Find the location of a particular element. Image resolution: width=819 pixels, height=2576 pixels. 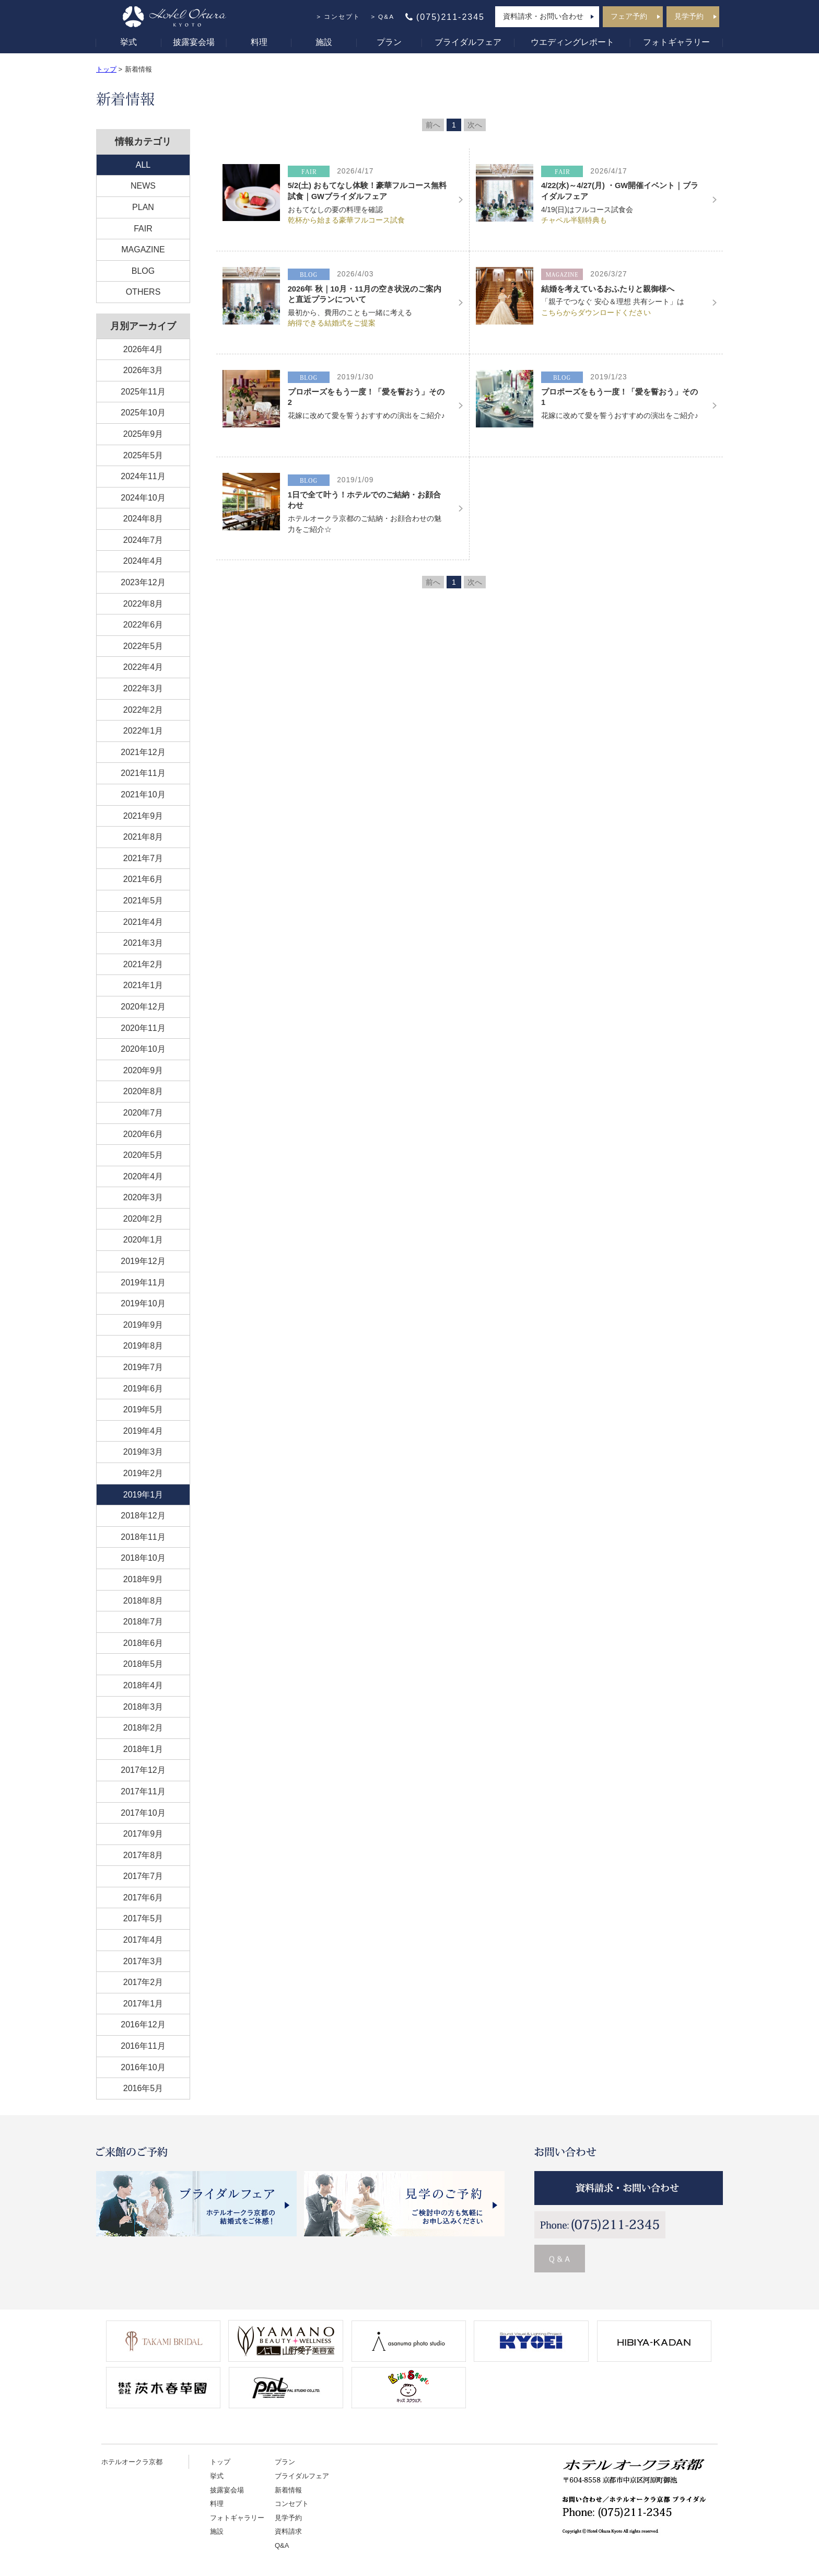

新着情報 is located at coordinates (288, 2490).